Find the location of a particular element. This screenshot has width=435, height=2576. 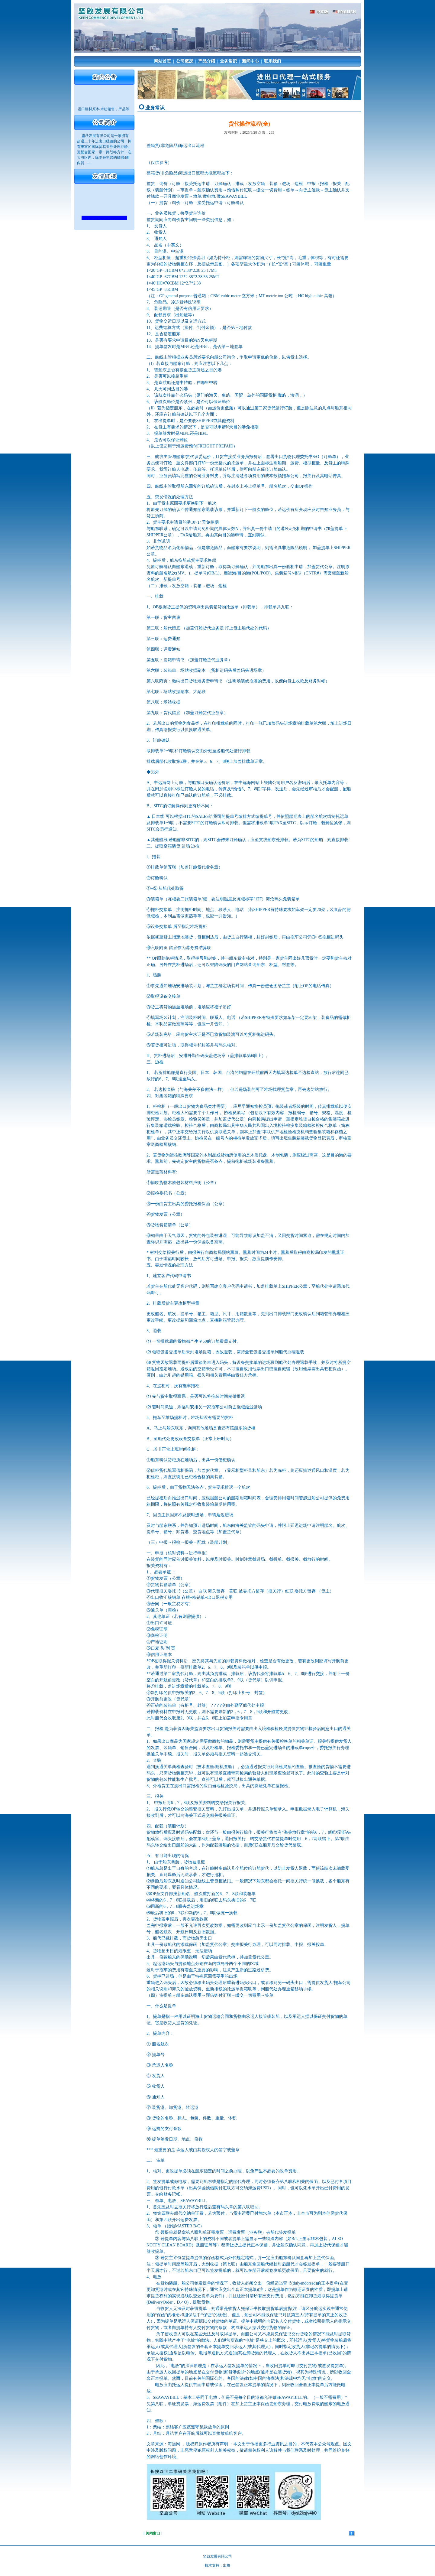

公司概况 is located at coordinates (184, 61).